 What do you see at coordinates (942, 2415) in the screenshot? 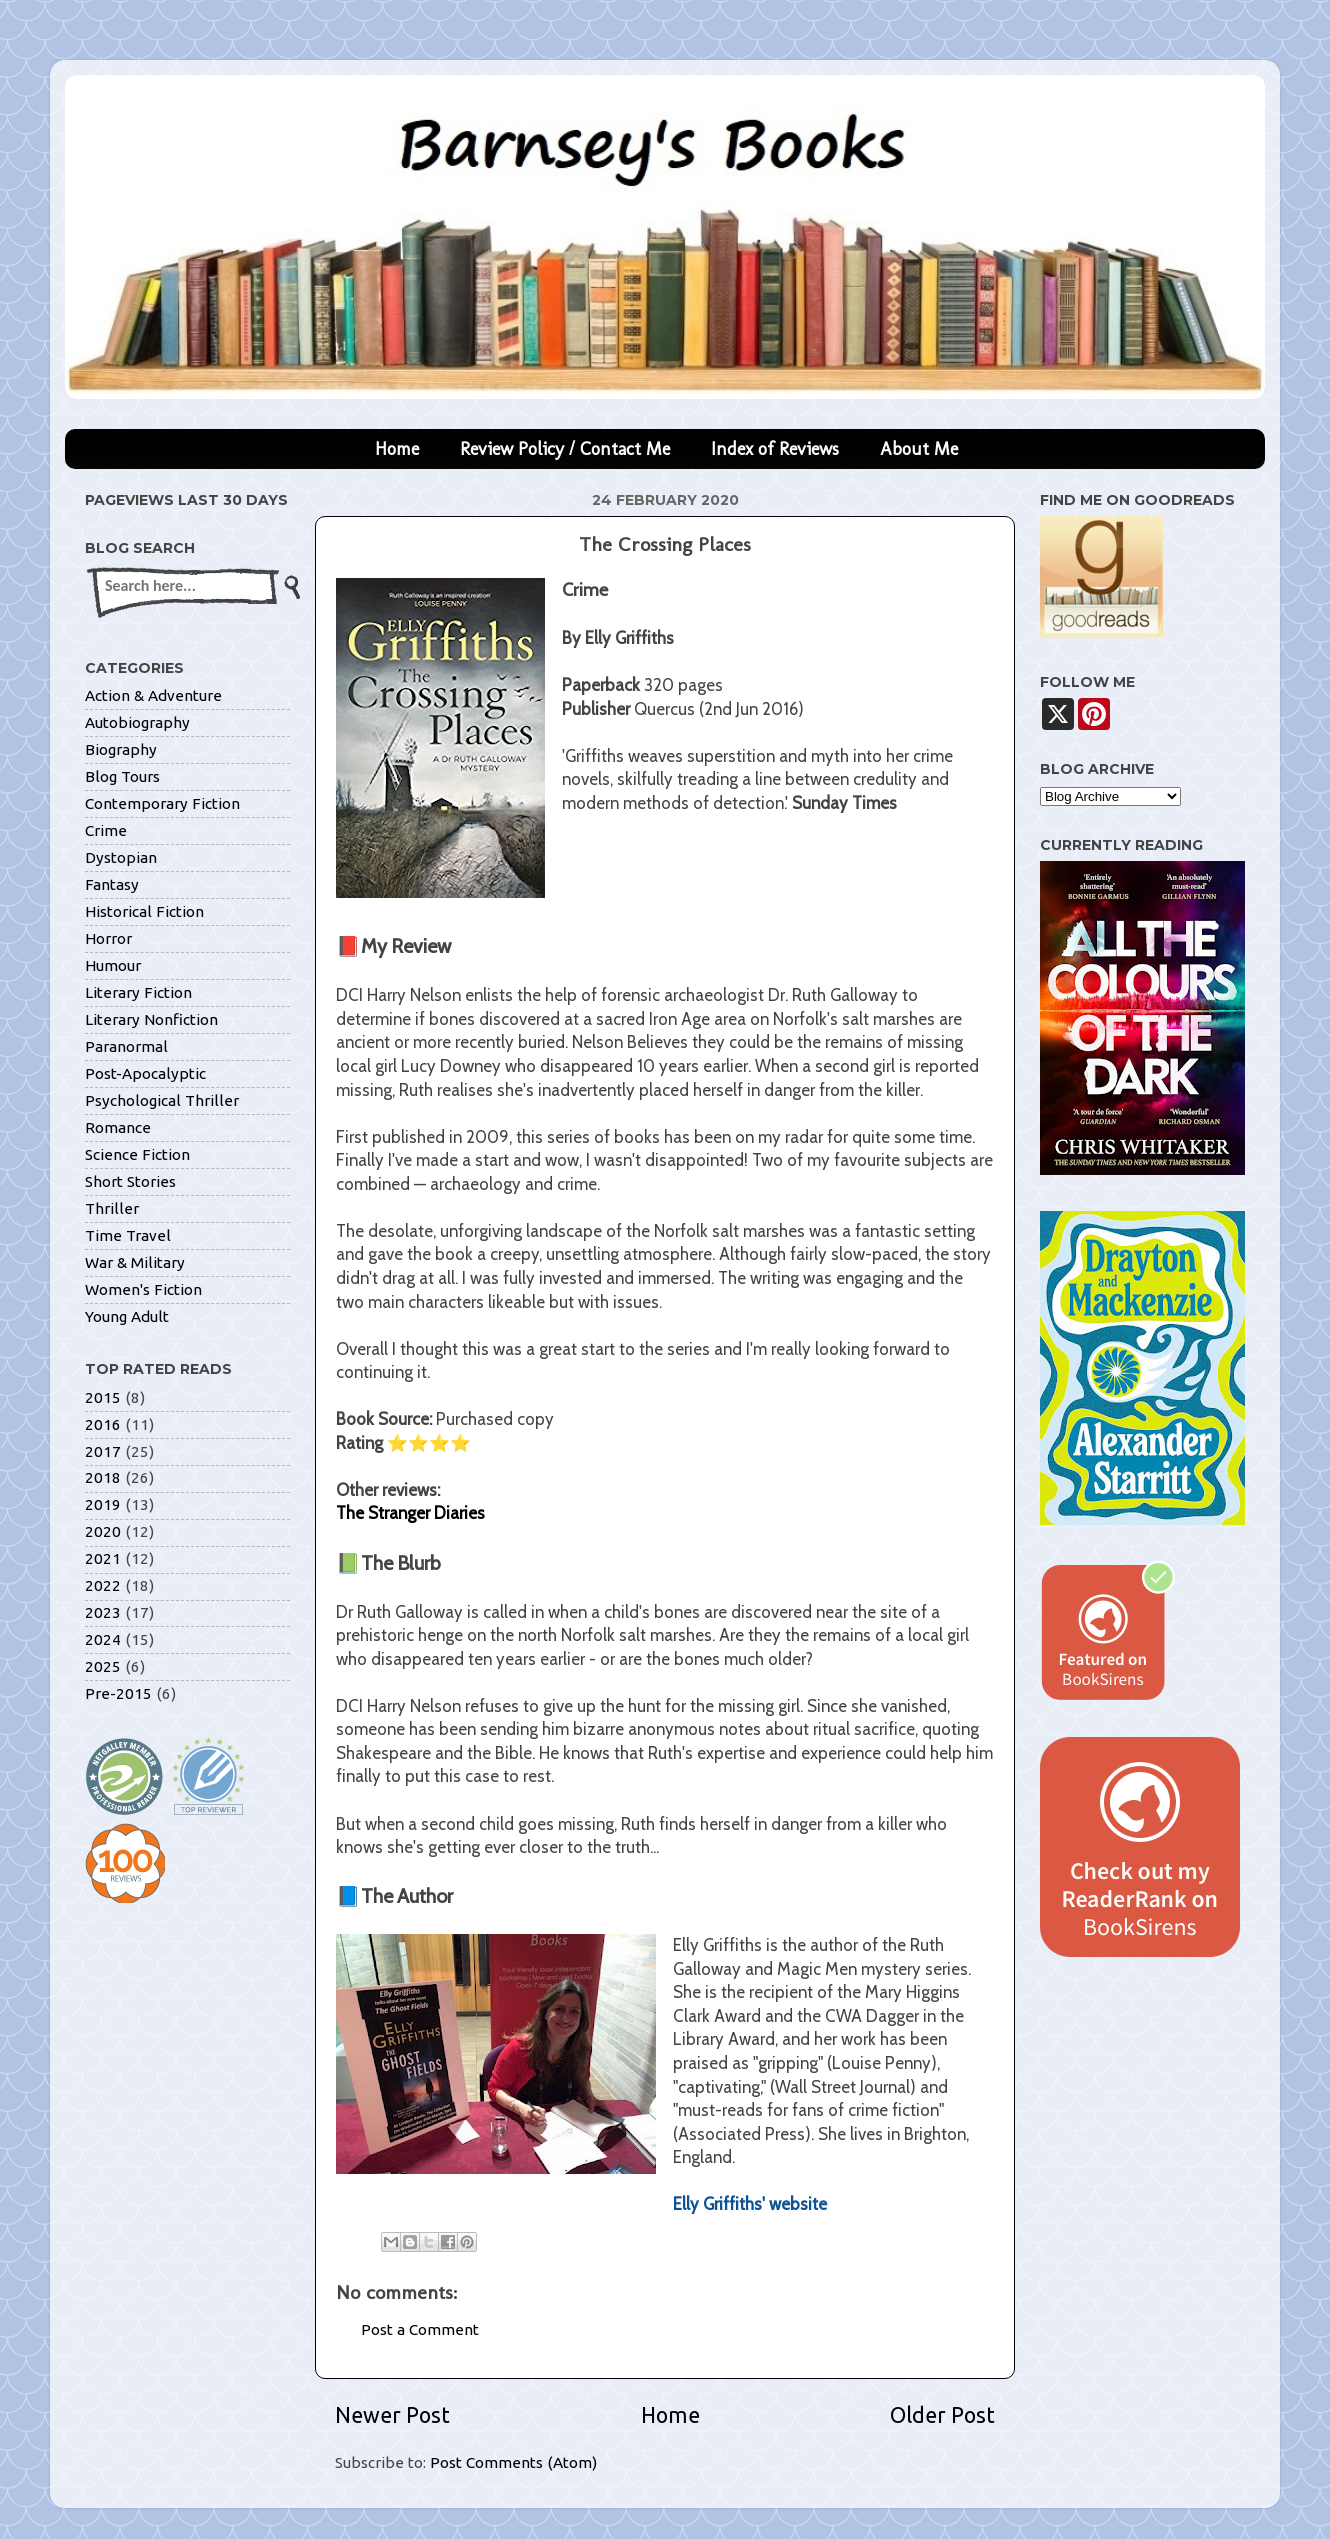
I see `Older Post` at bounding box center [942, 2415].